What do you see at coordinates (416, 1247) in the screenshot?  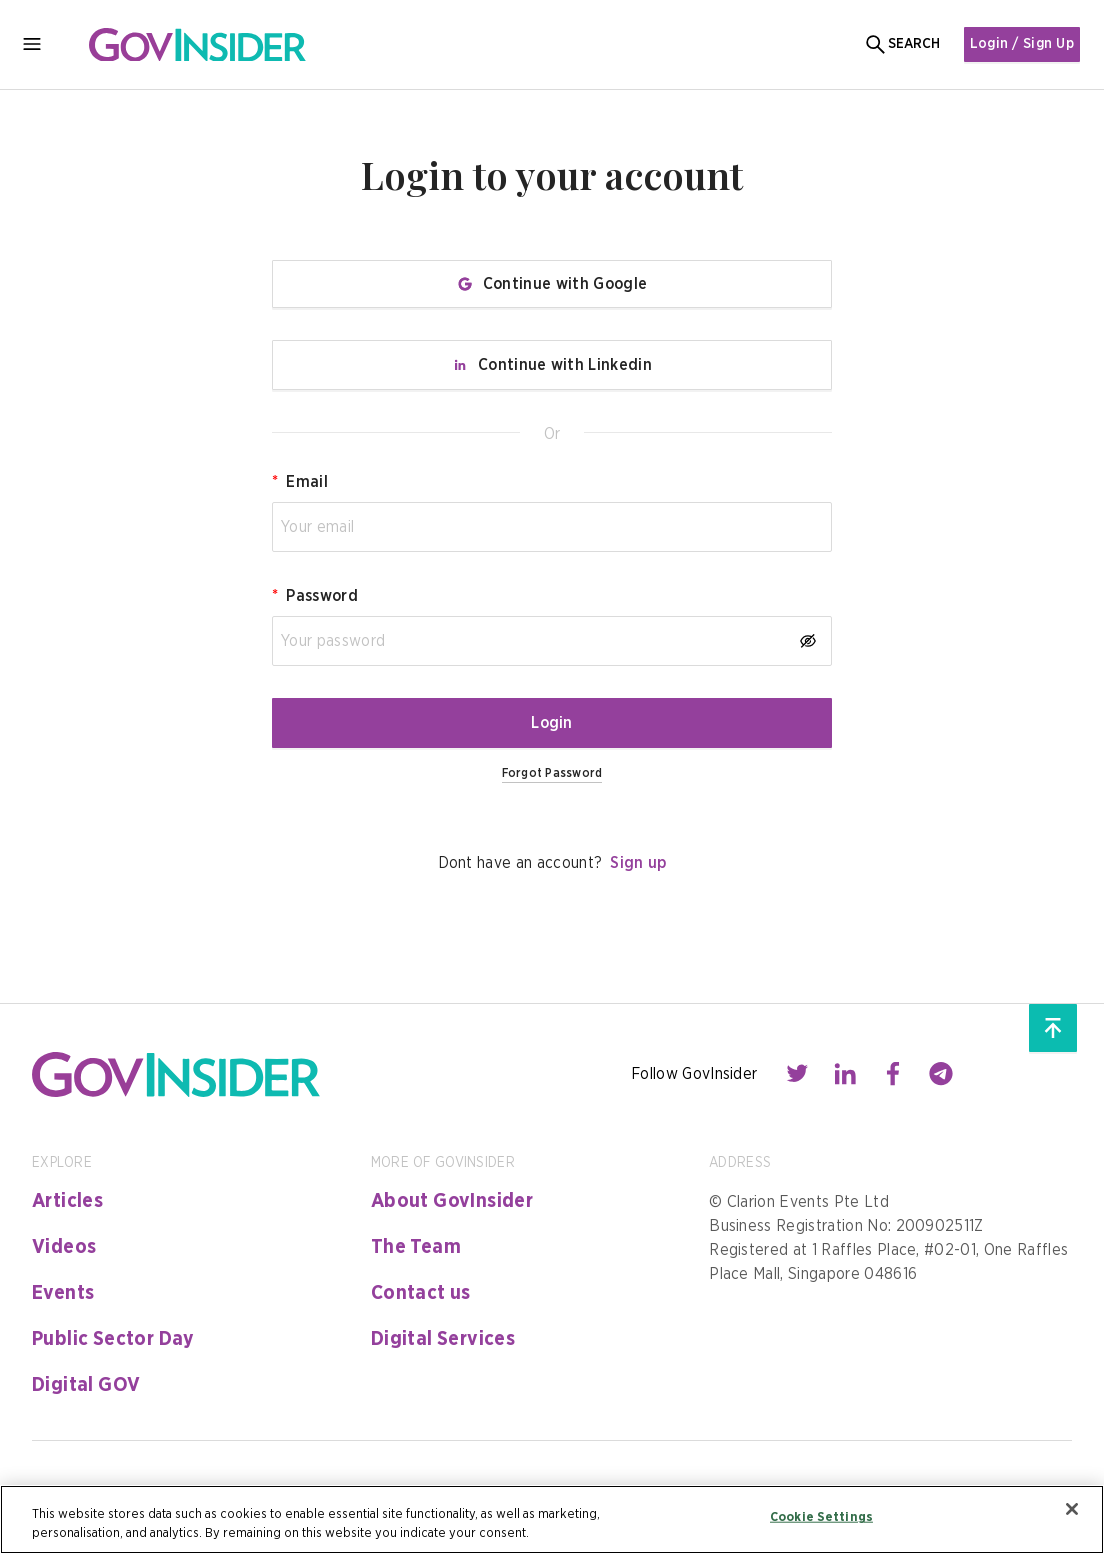 I see `The Team` at bounding box center [416, 1247].